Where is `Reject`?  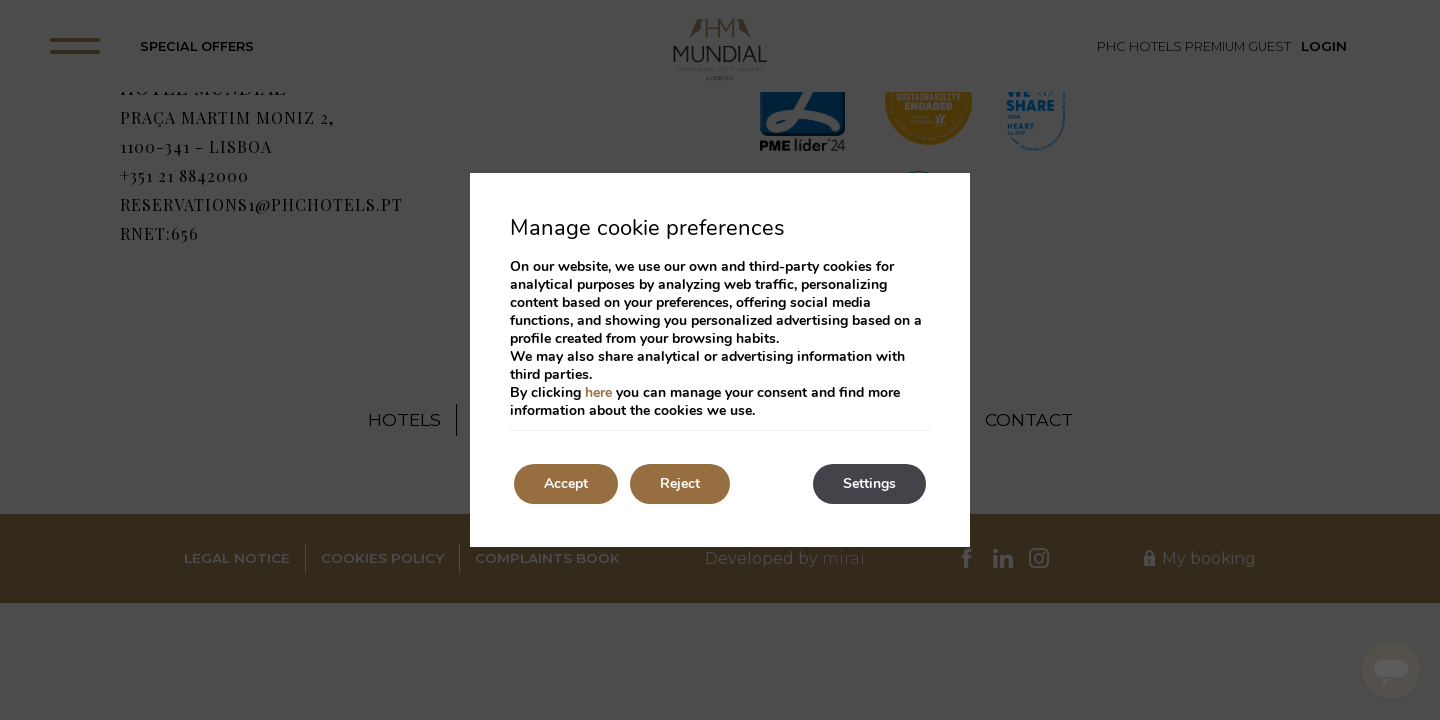
Reject is located at coordinates (680, 483).